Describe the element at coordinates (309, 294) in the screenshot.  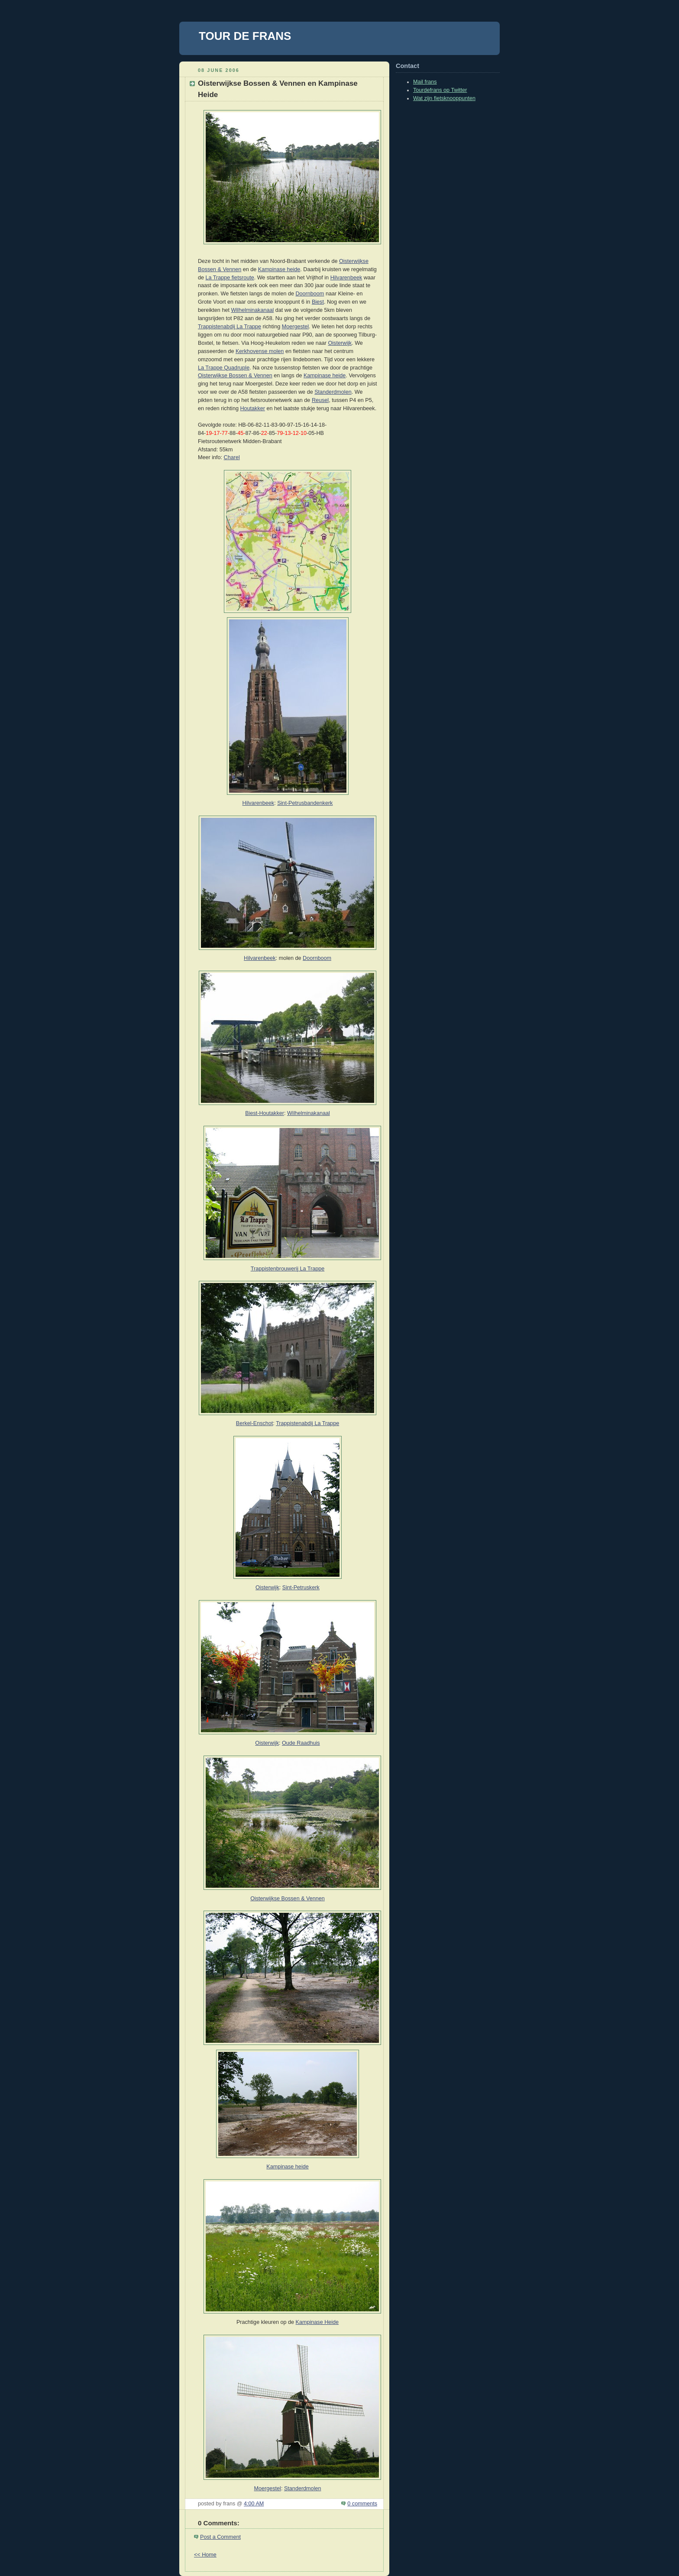
I see `Doornboom` at that location.